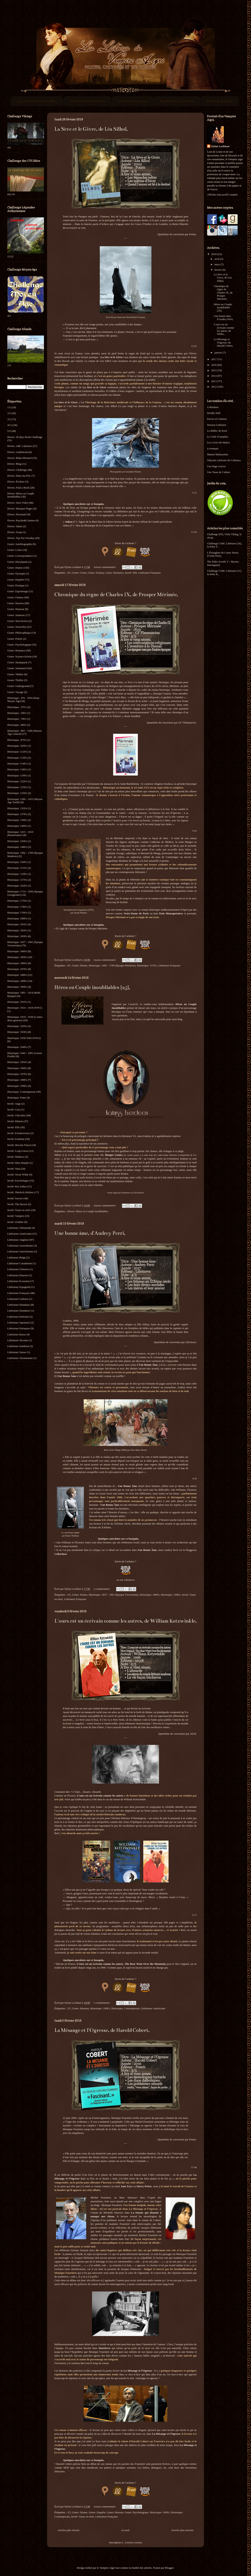  What do you see at coordinates (16, 718) in the screenshot?
I see `Historique: .790's` at bounding box center [16, 718].